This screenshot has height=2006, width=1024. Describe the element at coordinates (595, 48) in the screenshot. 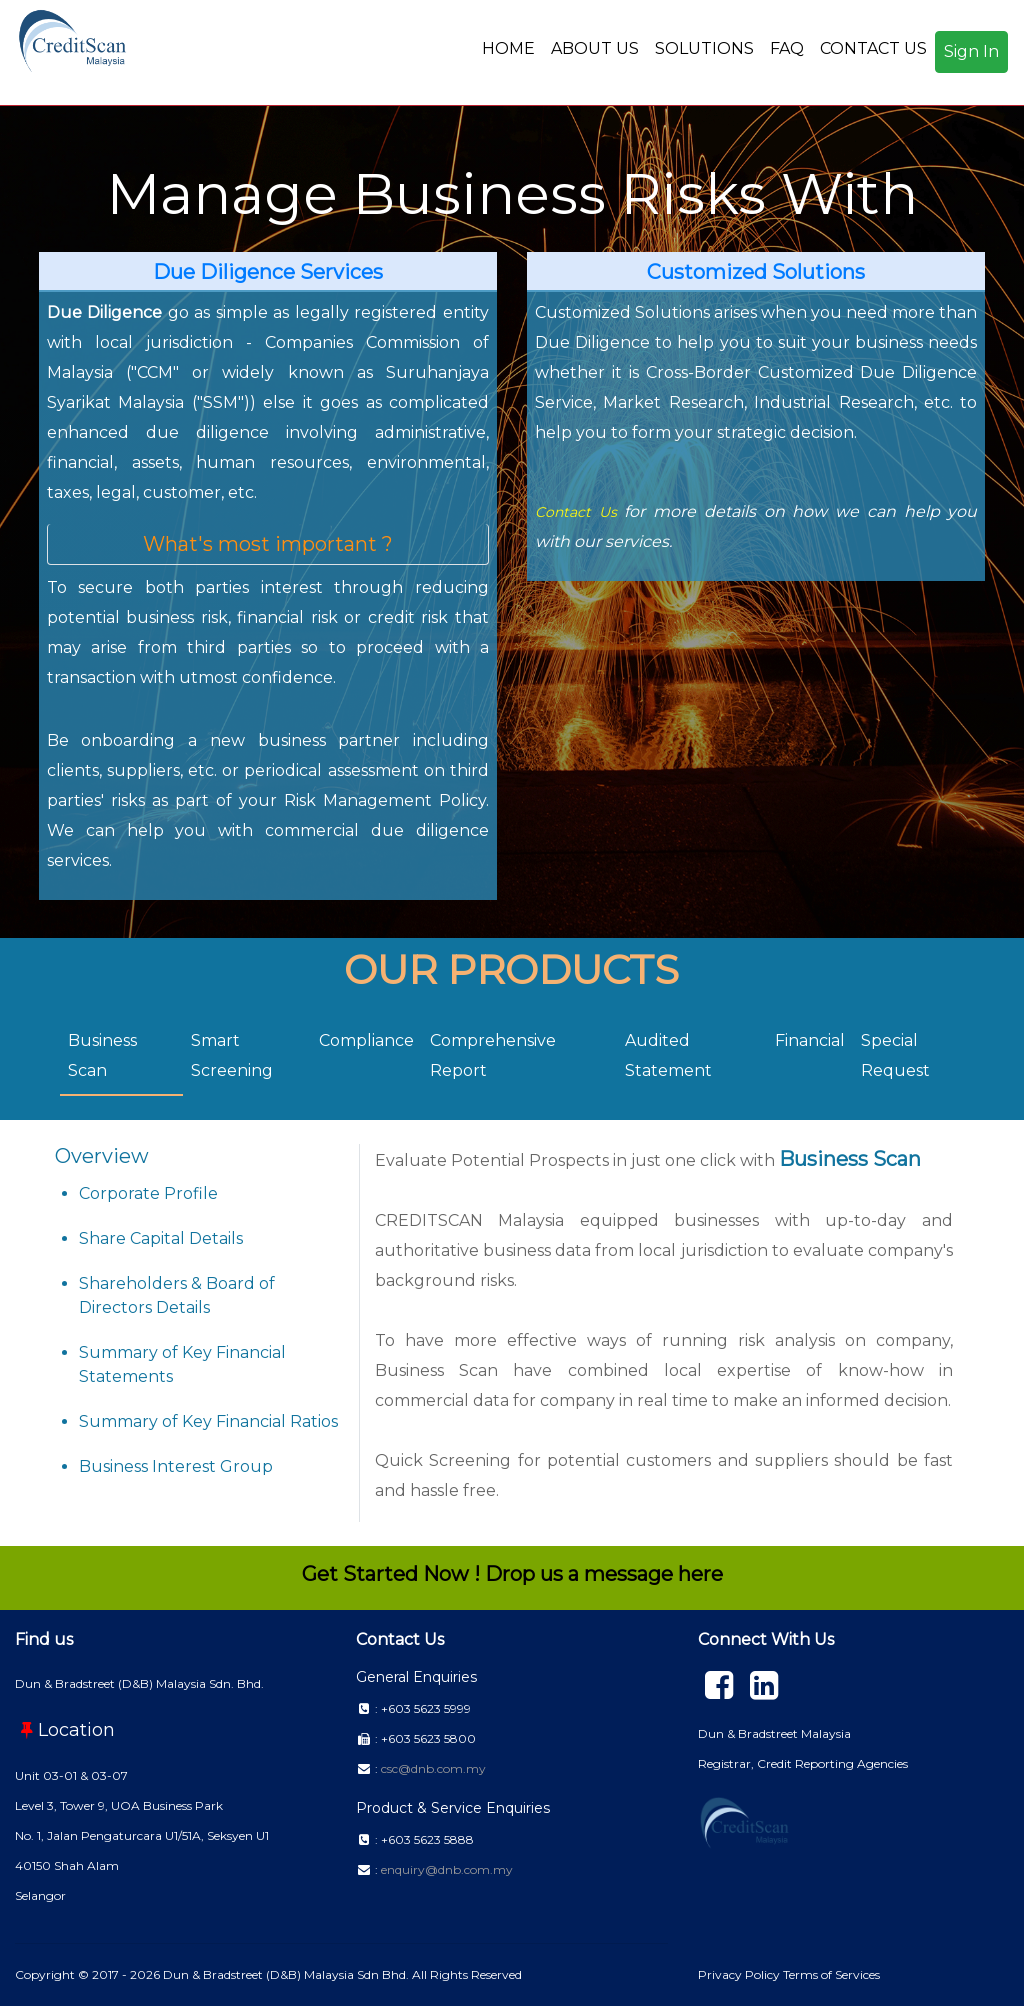

I see `ABOUT US` at that location.